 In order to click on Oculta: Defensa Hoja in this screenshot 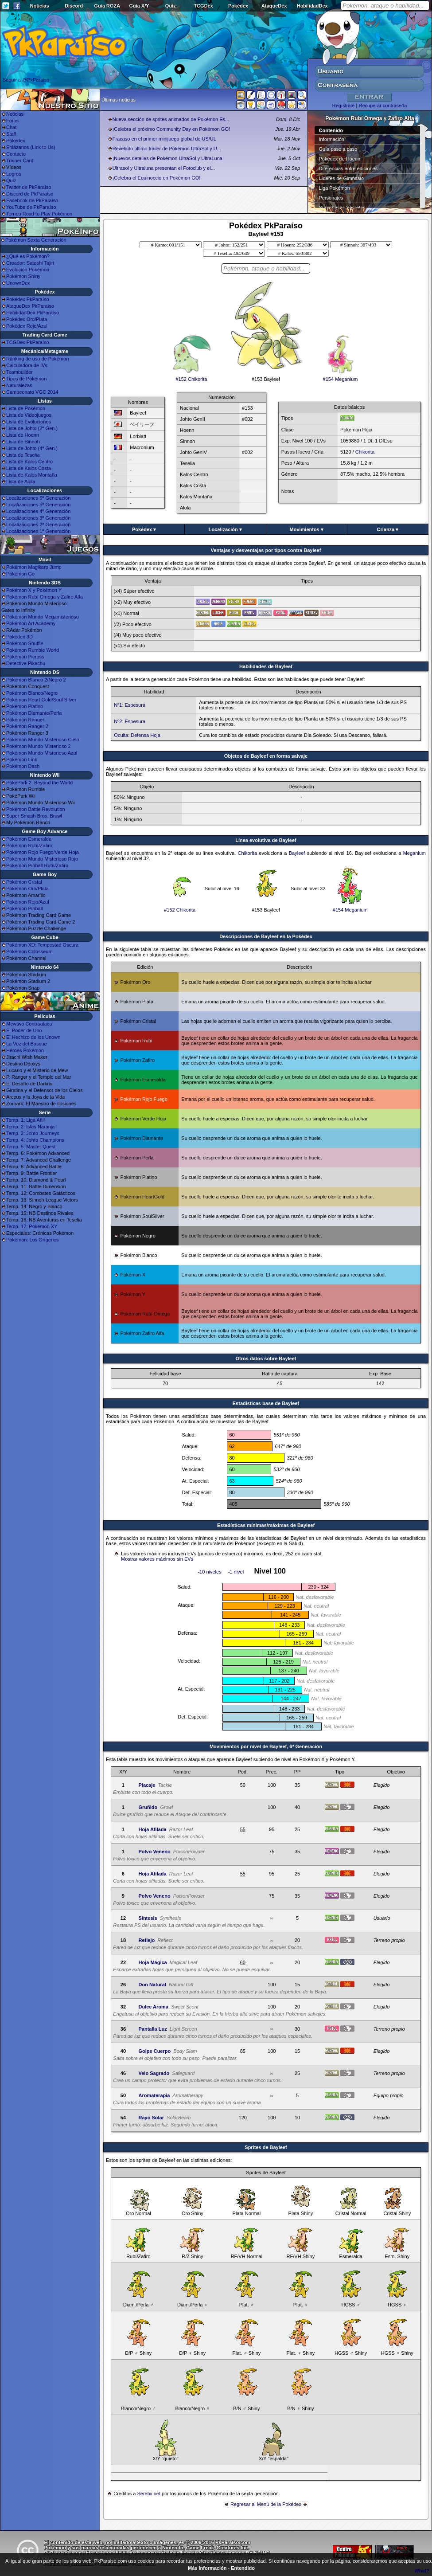, I will do `click(137, 735)`.